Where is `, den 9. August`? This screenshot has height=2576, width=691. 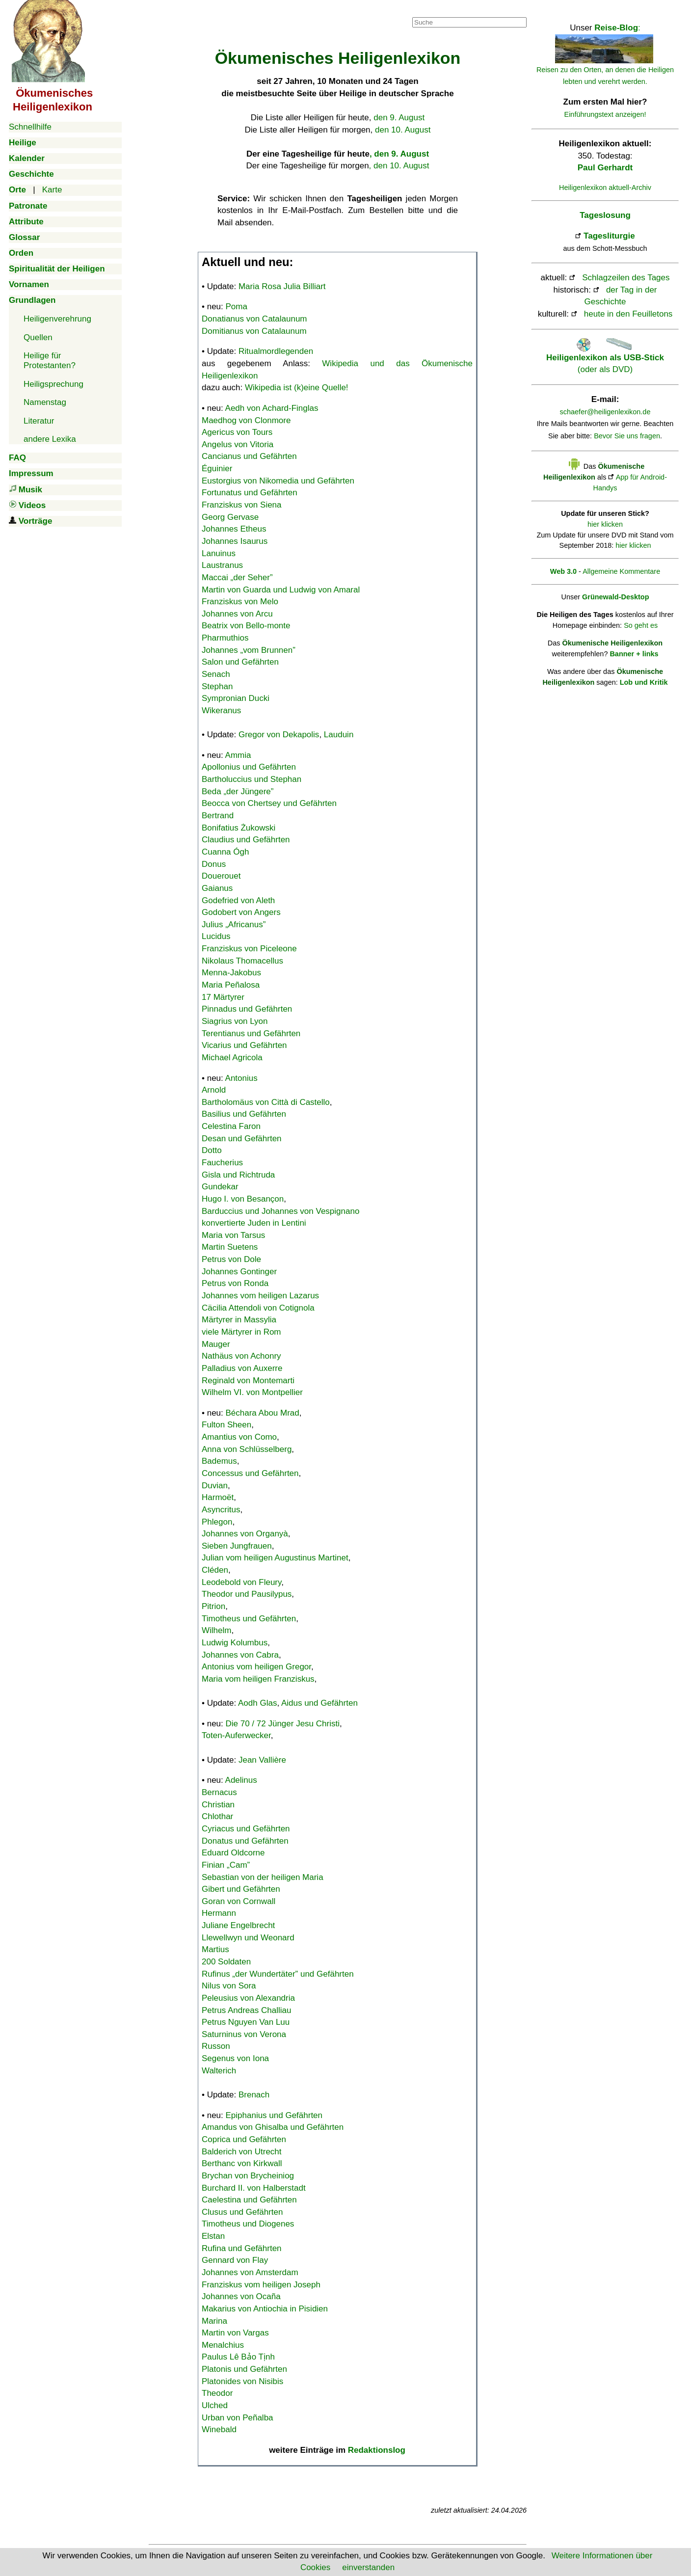 , den 9. August is located at coordinates (399, 154).